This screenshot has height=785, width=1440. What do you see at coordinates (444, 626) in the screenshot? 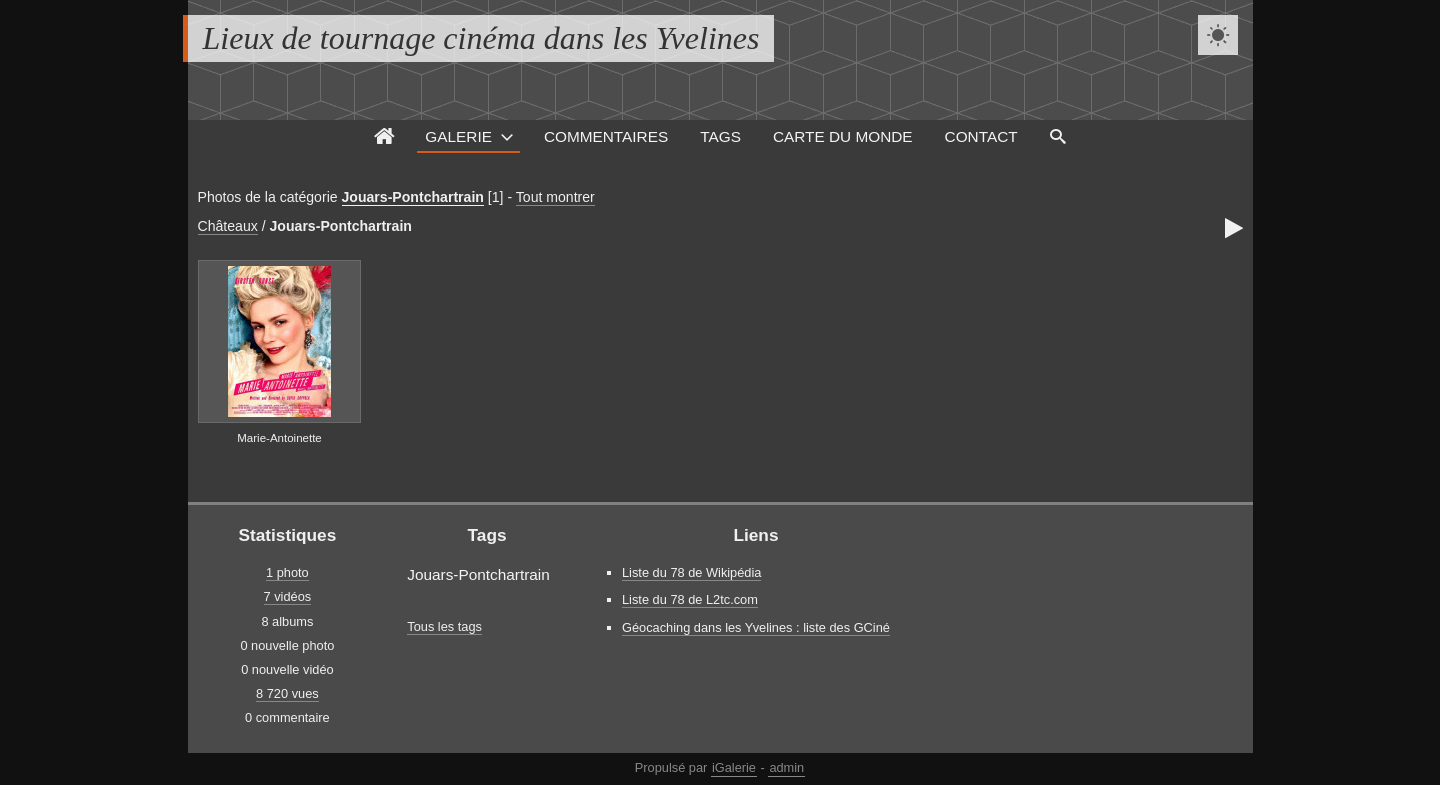
I see `Tous les tags` at bounding box center [444, 626].